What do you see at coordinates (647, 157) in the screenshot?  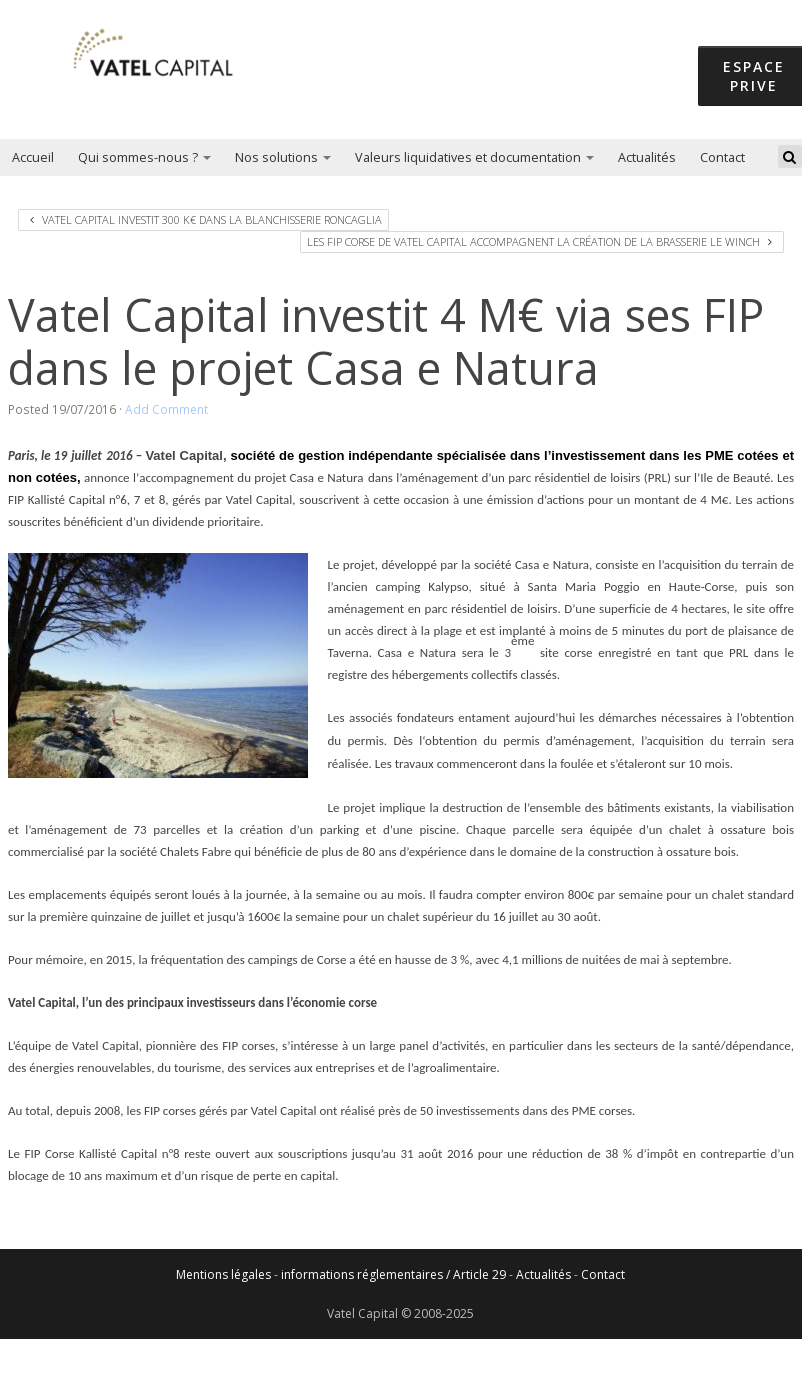 I see `Actualités` at bounding box center [647, 157].